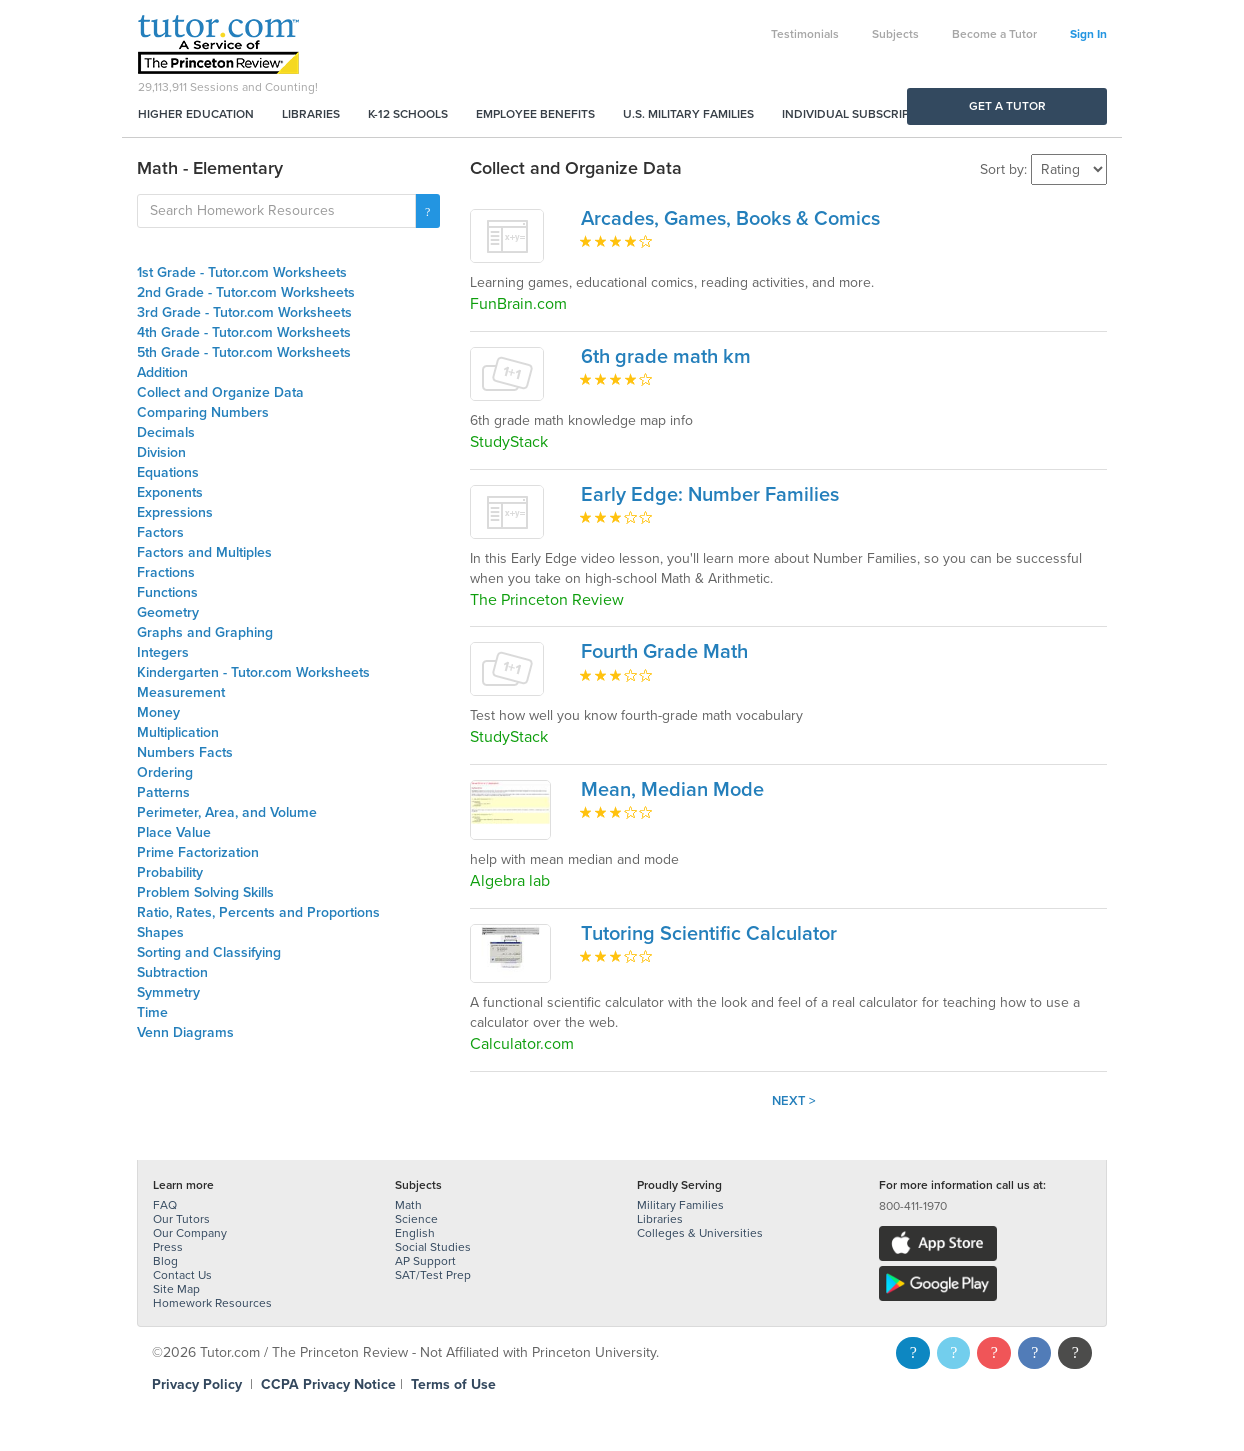 This screenshot has width=1244, height=1451. What do you see at coordinates (178, 732) in the screenshot?
I see `Multiplication` at bounding box center [178, 732].